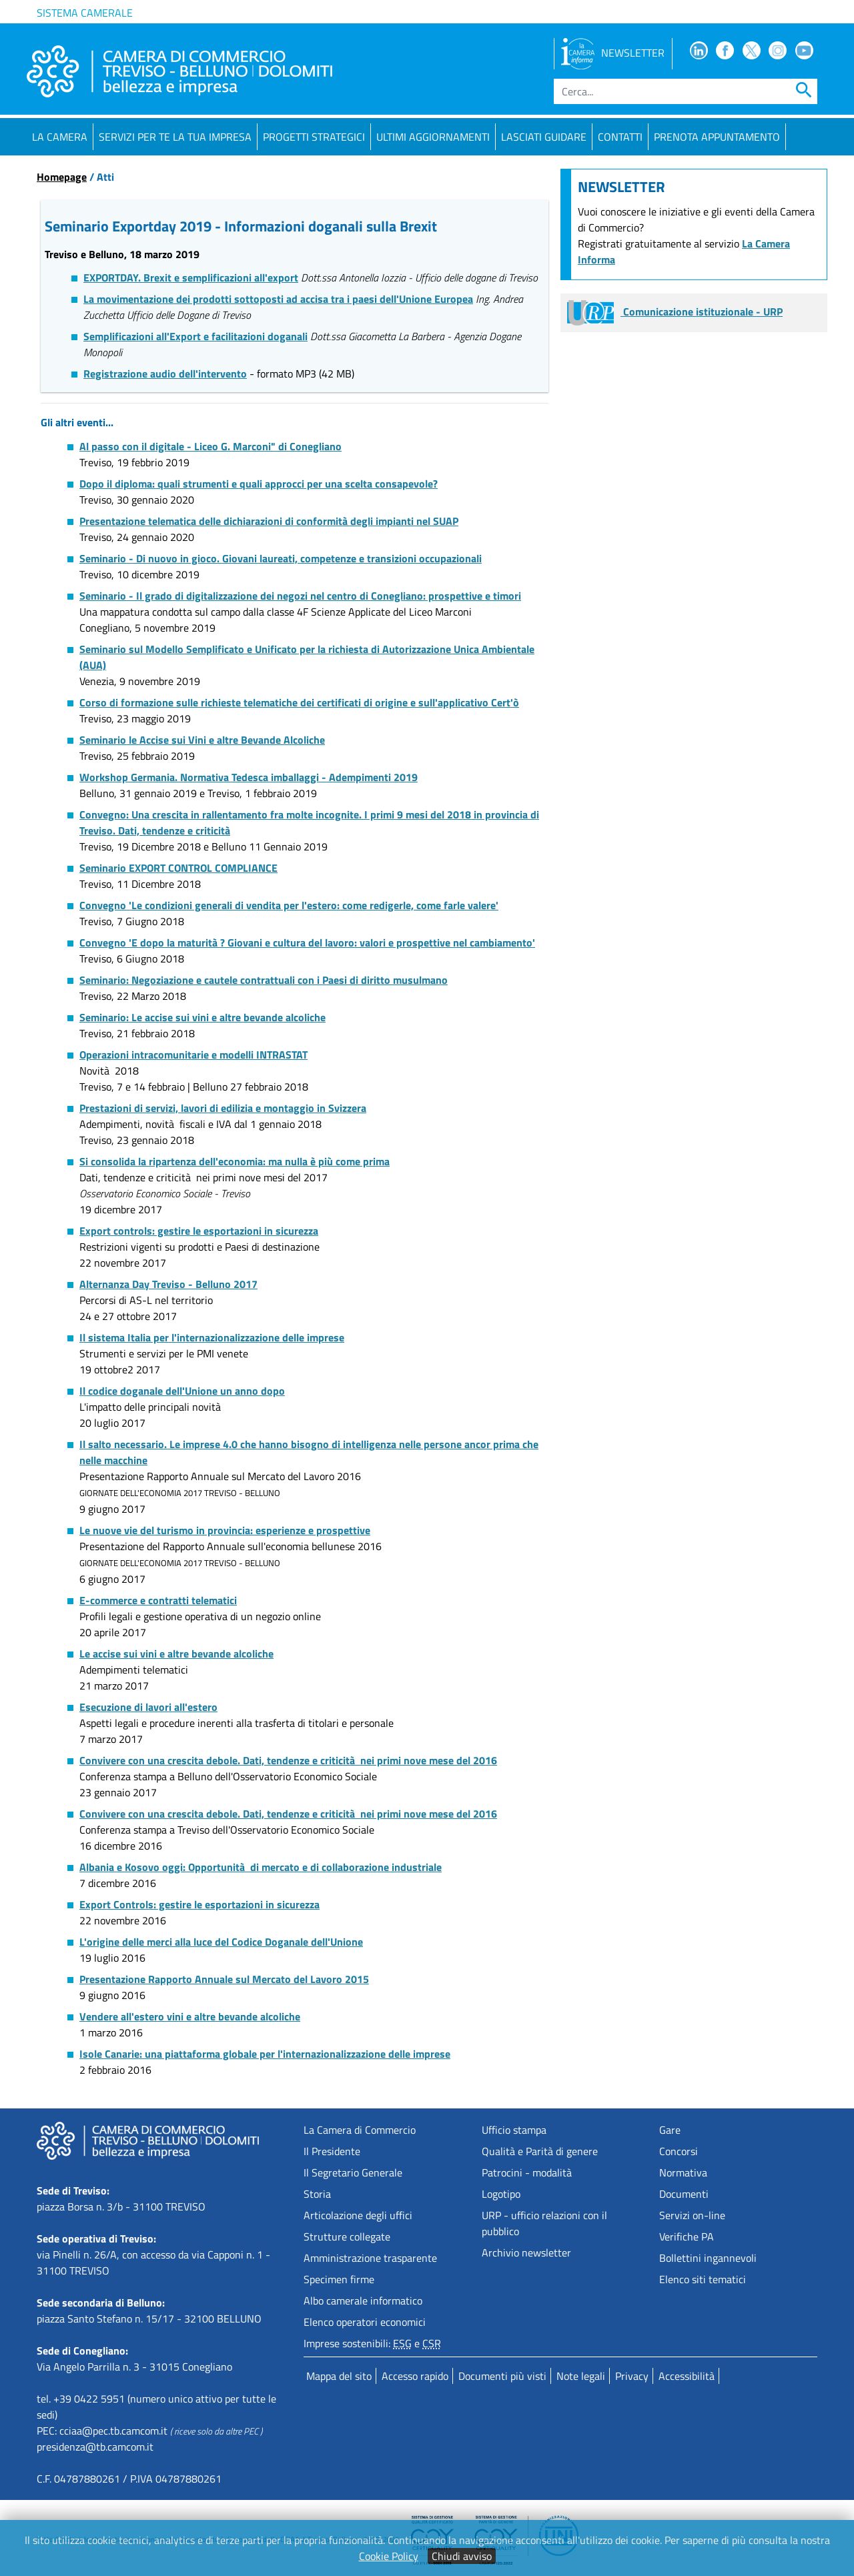  I want to click on EXPORTDAY. Brexit e semplificazioni all'export, so click(190, 277).